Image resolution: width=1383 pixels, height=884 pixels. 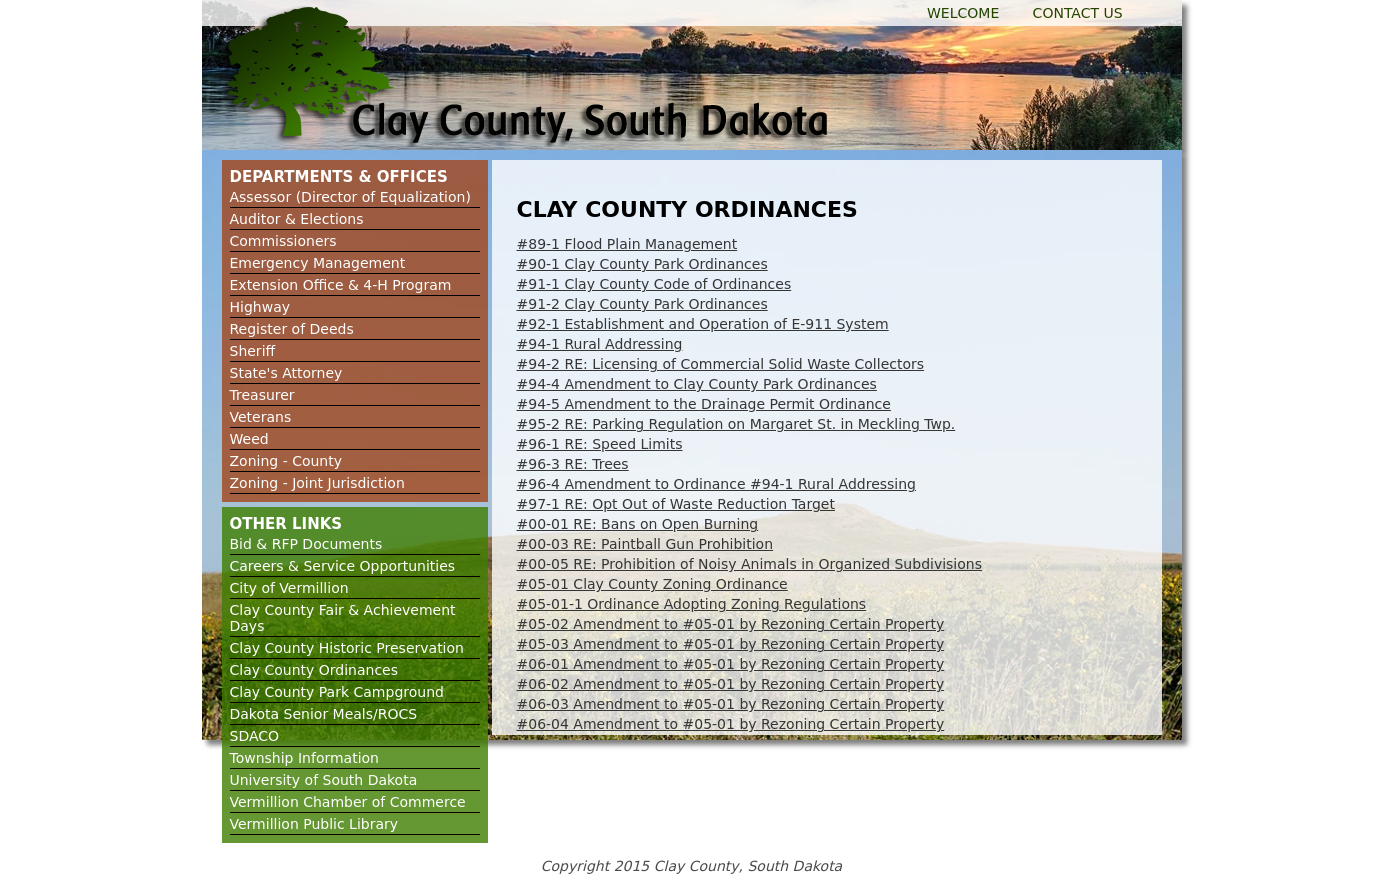 What do you see at coordinates (963, 13) in the screenshot?
I see `Welcome` at bounding box center [963, 13].